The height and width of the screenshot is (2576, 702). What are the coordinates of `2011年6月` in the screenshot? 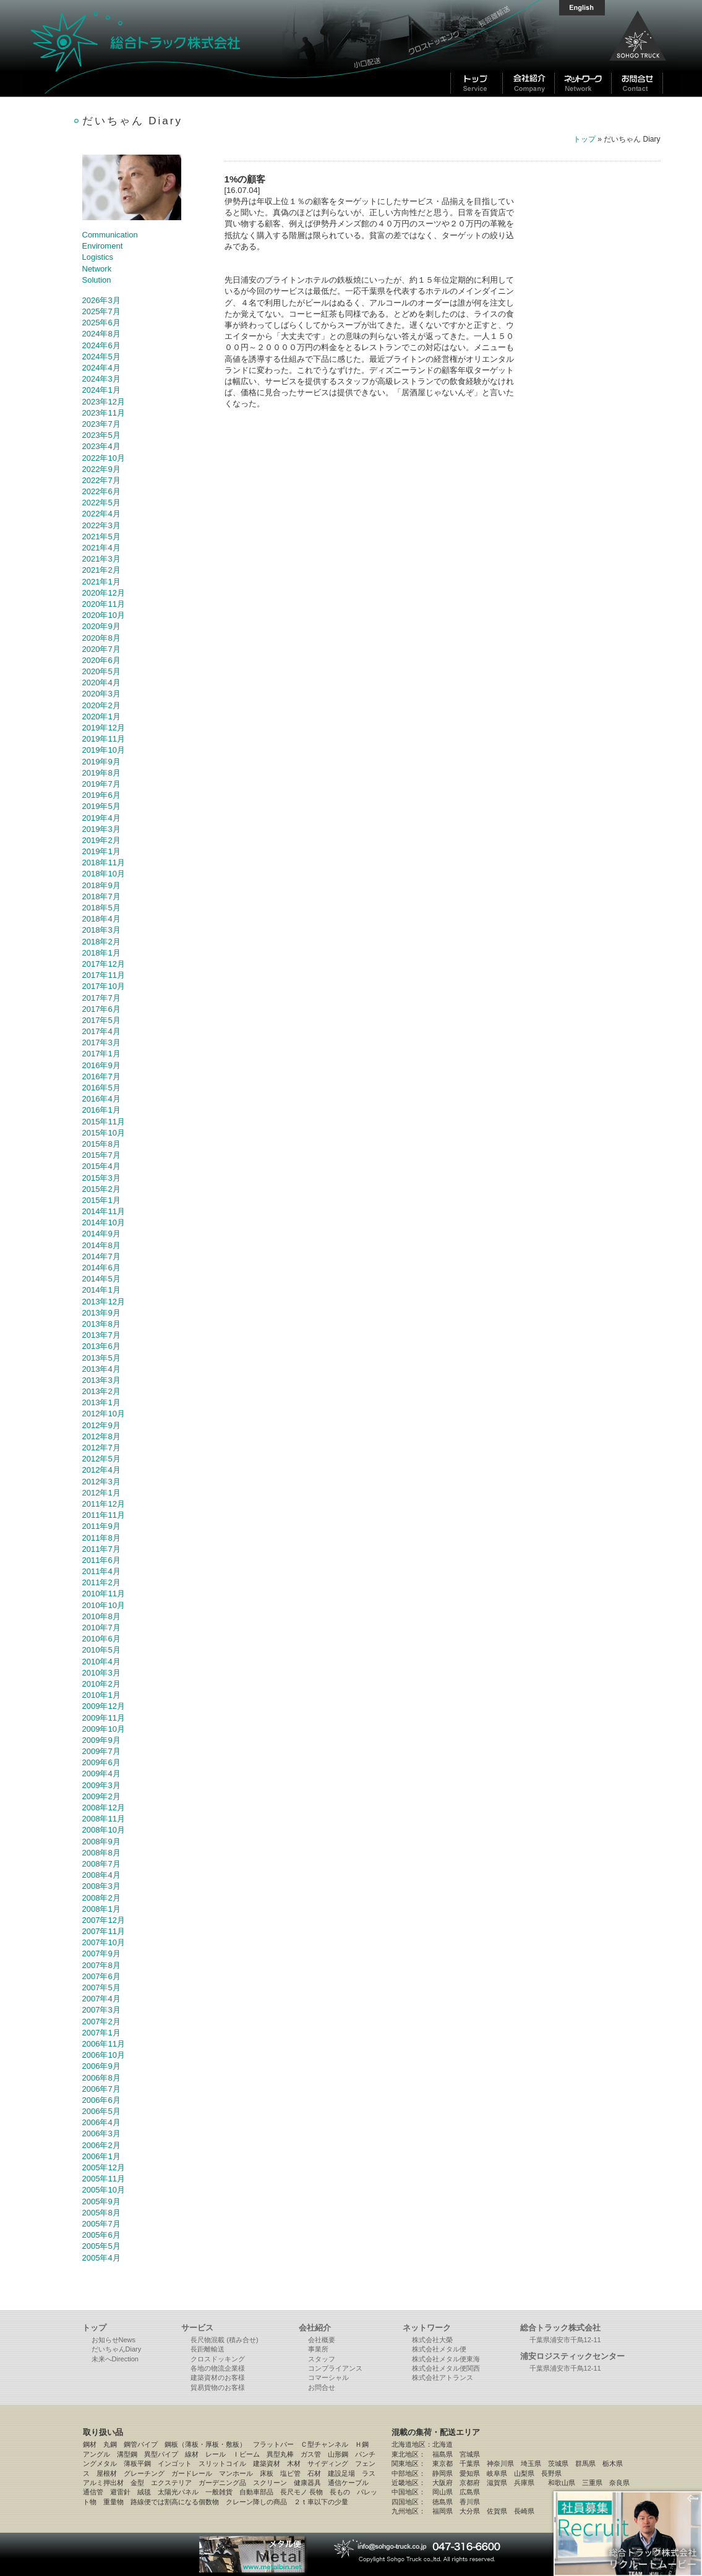 It's located at (101, 1560).